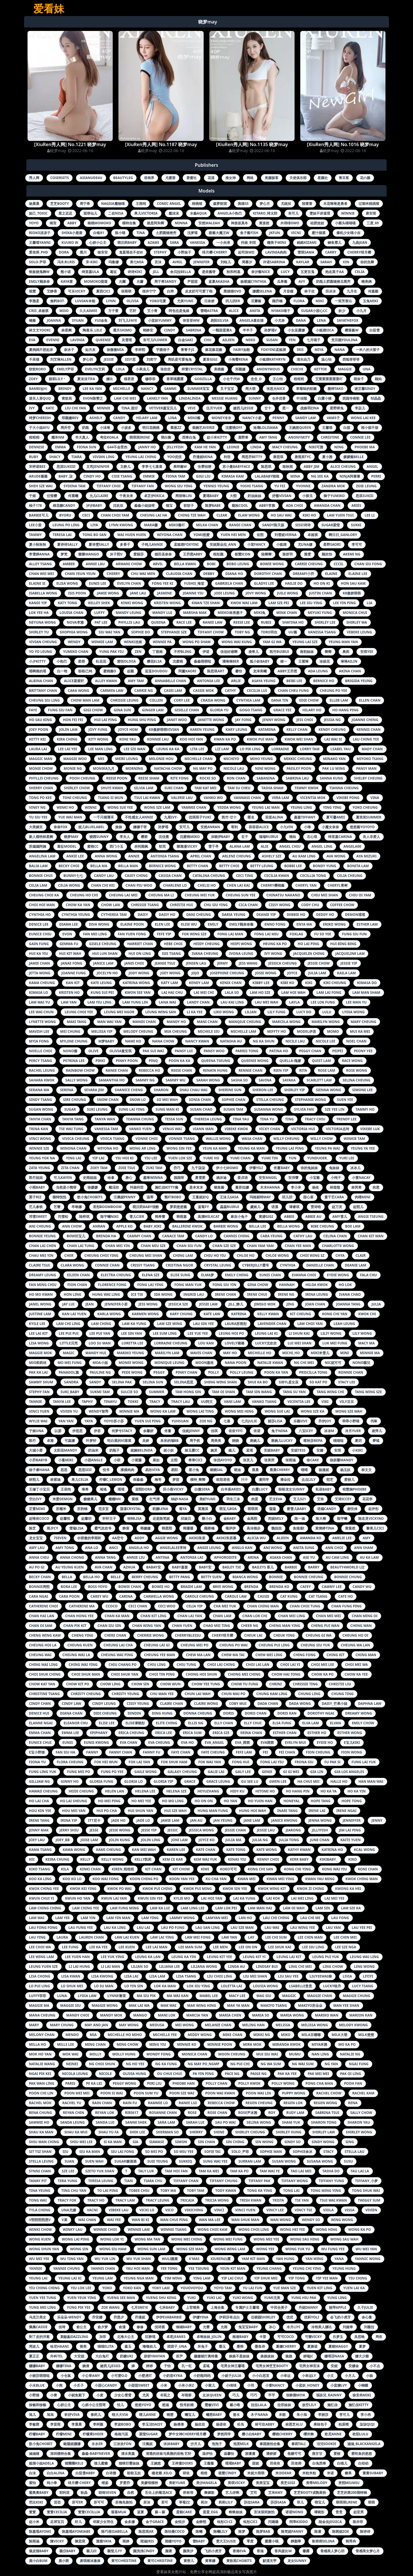  What do you see at coordinates (254, 1615) in the screenshot?
I see `chan lok chi` at bounding box center [254, 1615].